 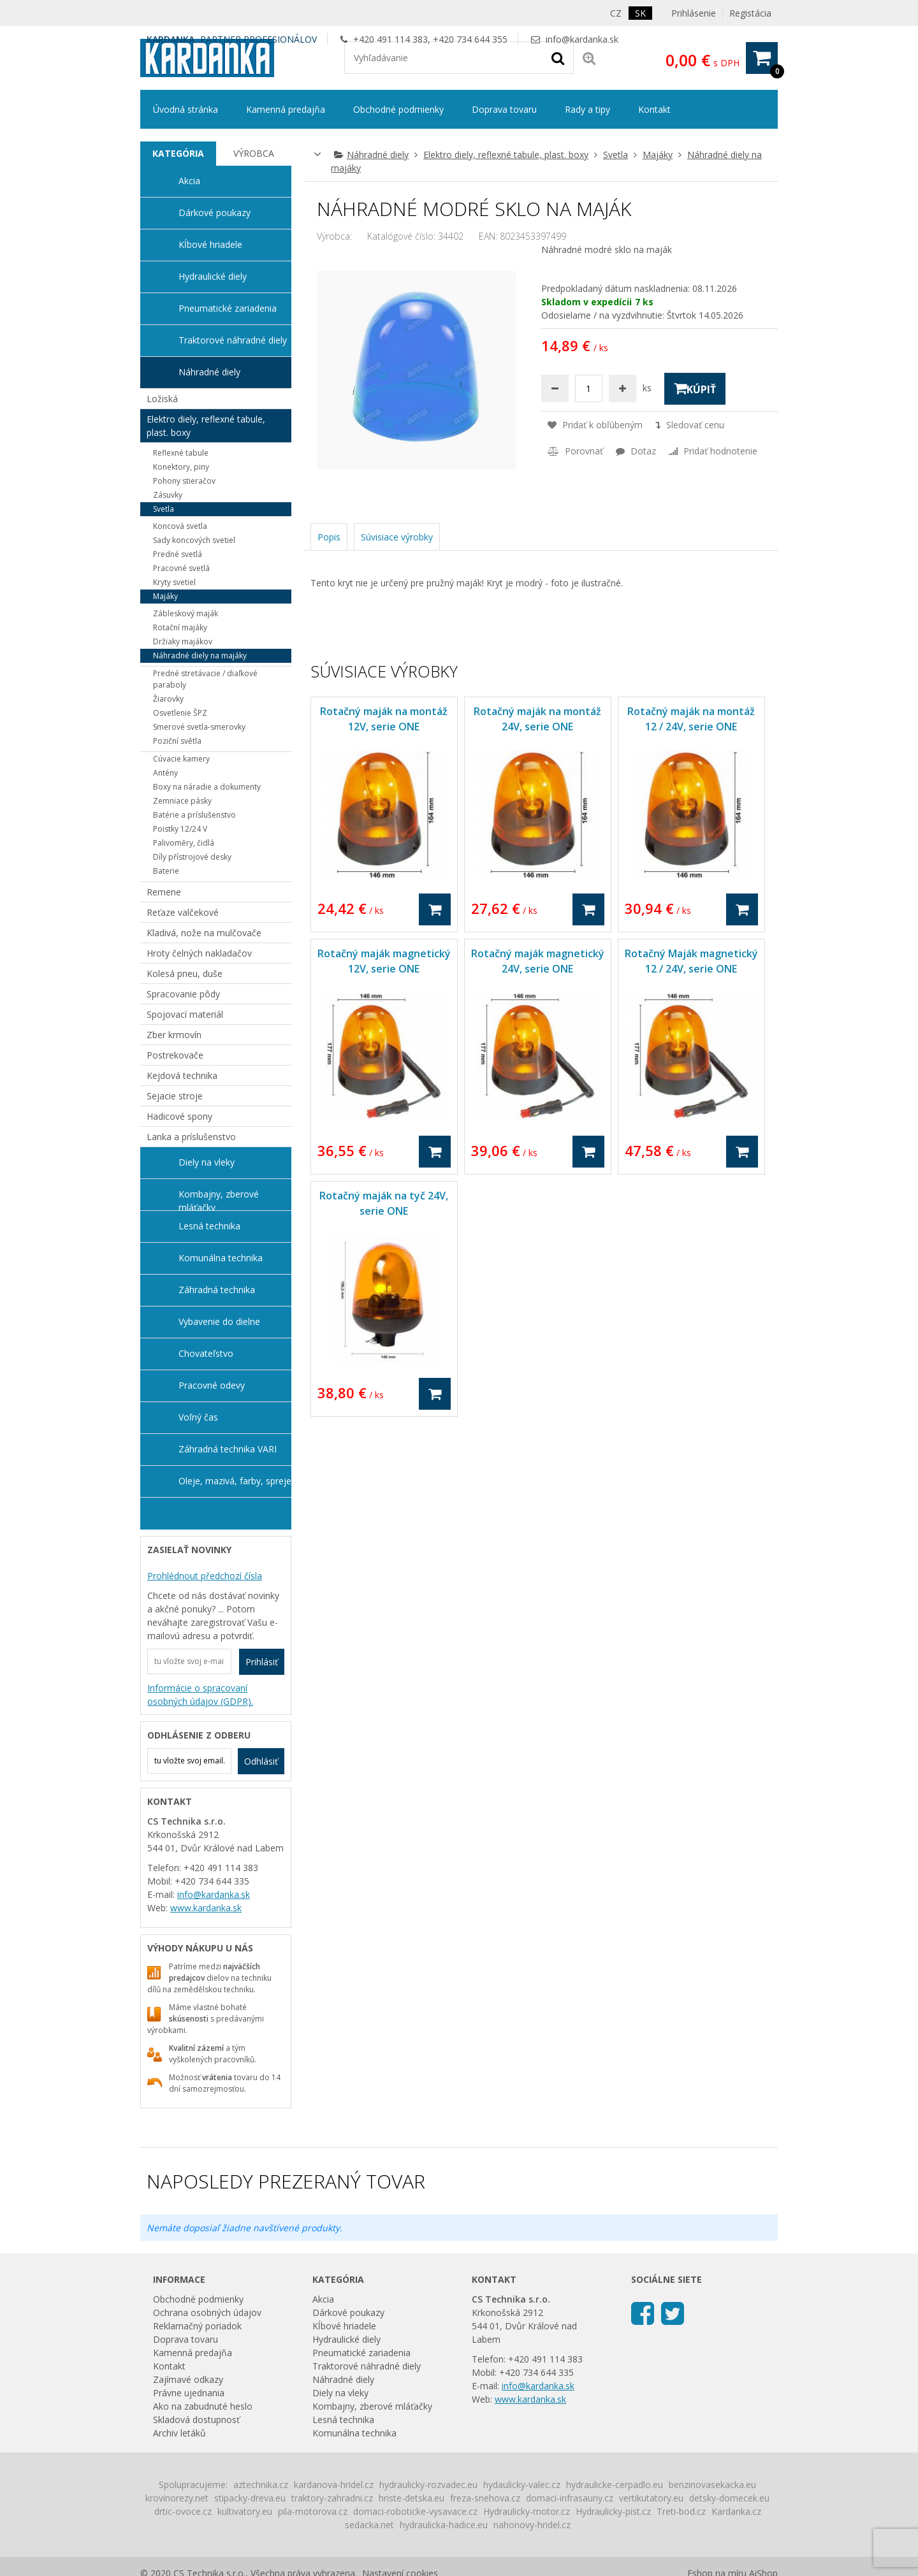 I want to click on Zajímavé odkazy, so click(x=188, y=2379).